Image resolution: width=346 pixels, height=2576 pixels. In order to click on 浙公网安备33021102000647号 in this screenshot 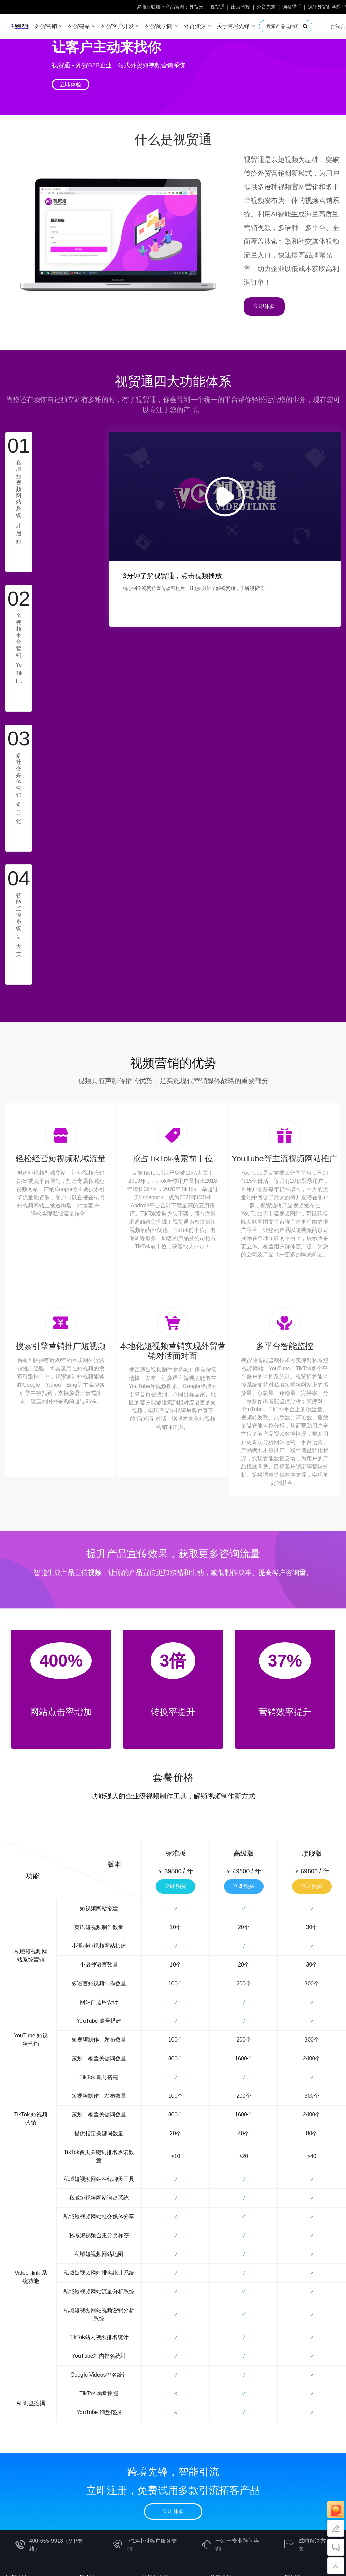, I will do `click(292, 2511)`.